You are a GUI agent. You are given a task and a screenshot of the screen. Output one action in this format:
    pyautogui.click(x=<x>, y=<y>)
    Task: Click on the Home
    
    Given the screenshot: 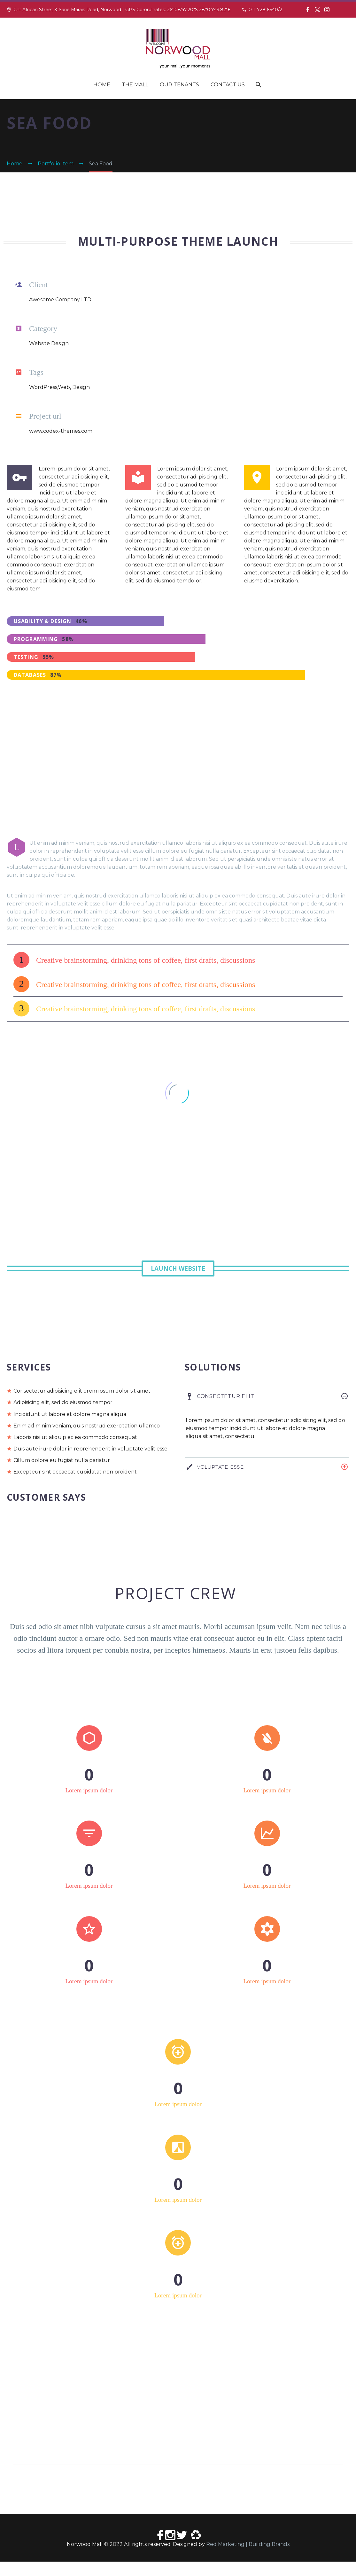 What is the action you would take?
    pyautogui.click(x=101, y=85)
    